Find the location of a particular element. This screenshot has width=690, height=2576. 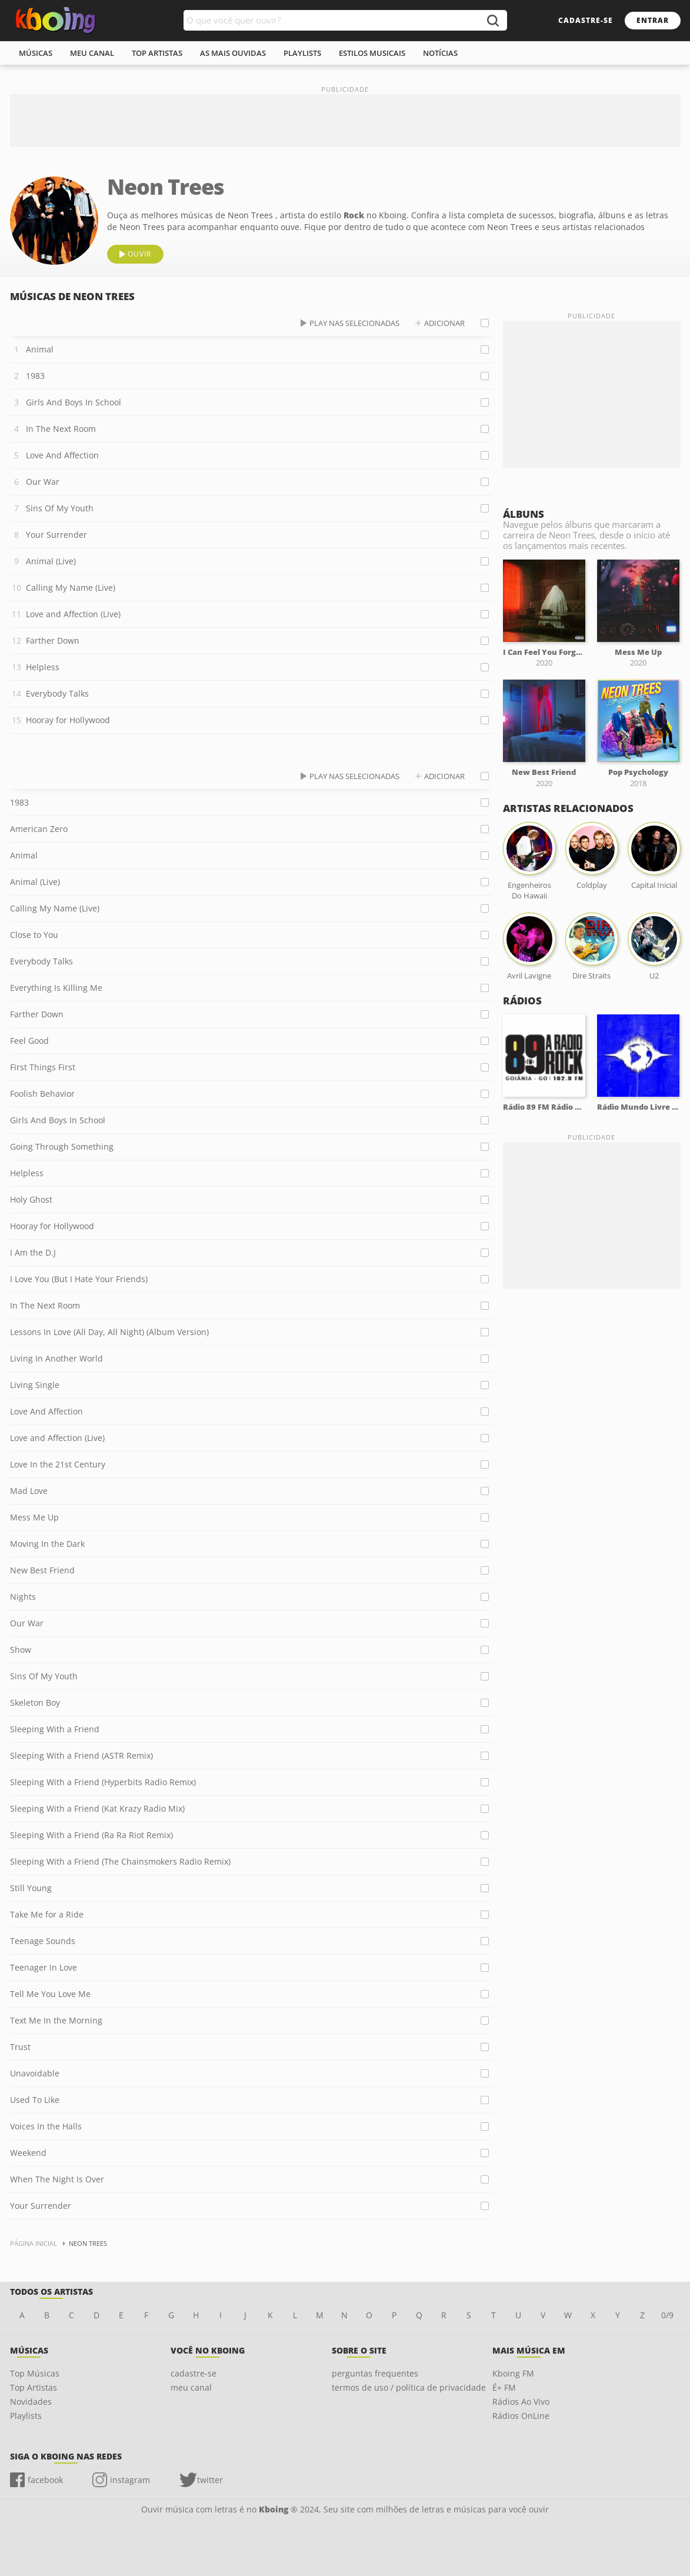

Foolish Behavior is located at coordinates (42, 1093).